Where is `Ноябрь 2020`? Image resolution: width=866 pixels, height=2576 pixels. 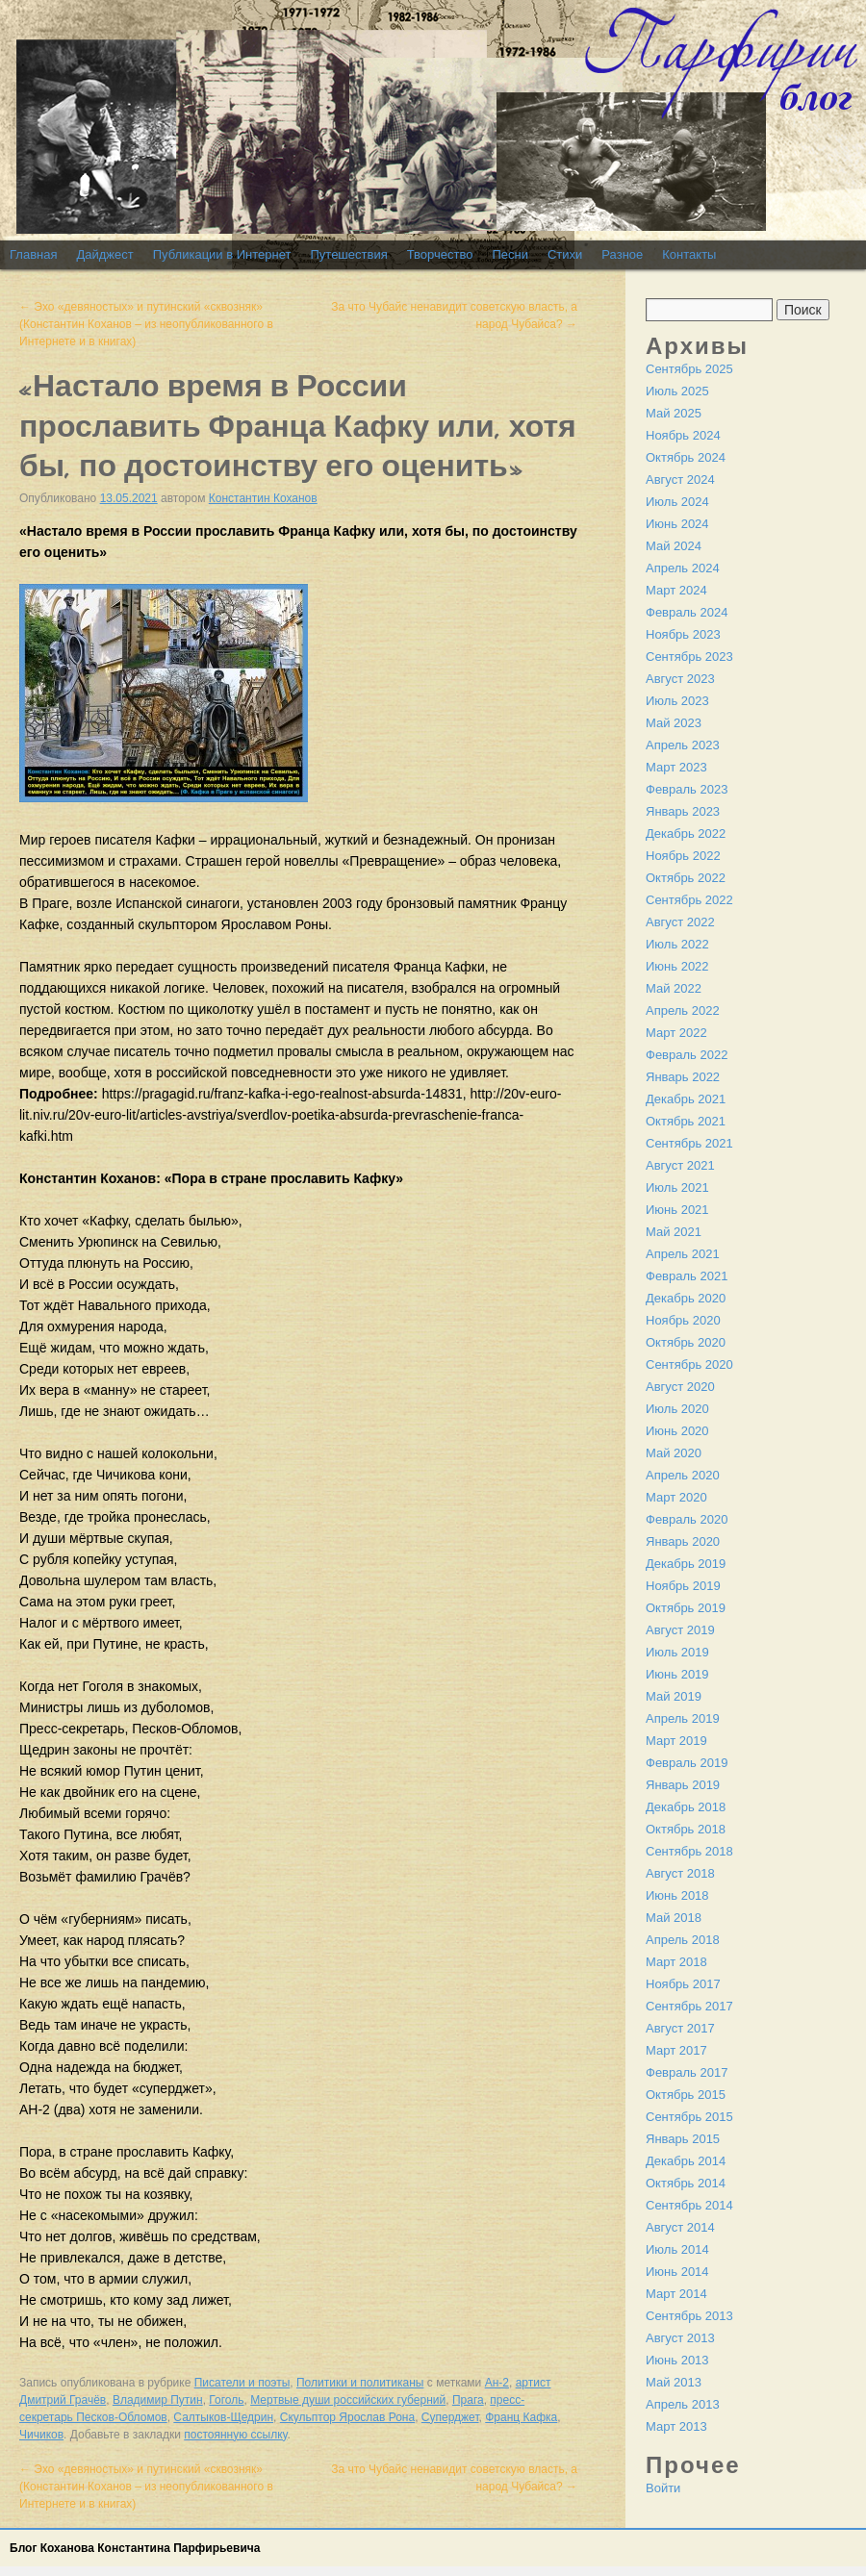 Ноябрь 2020 is located at coordinates (683, 1320).